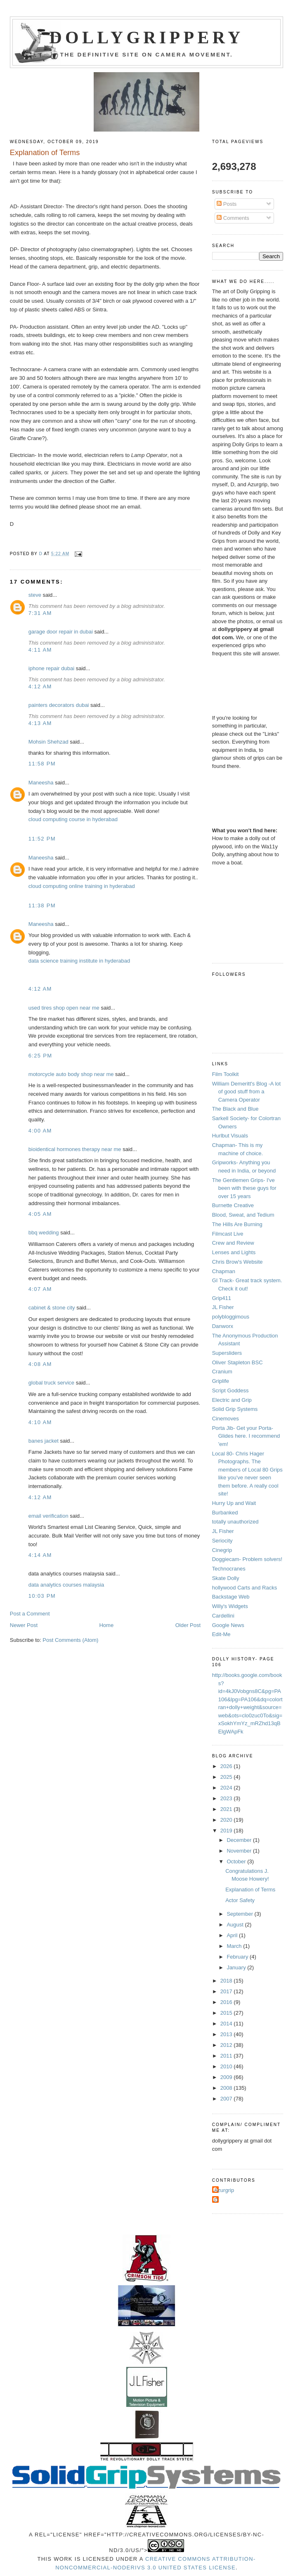 The height and width of the screenshot is (2576, 293). What do you see at coordinates (235, 1109) in the screenshot?
I see `The Black and Blue` at bounding box center [235, 1109].